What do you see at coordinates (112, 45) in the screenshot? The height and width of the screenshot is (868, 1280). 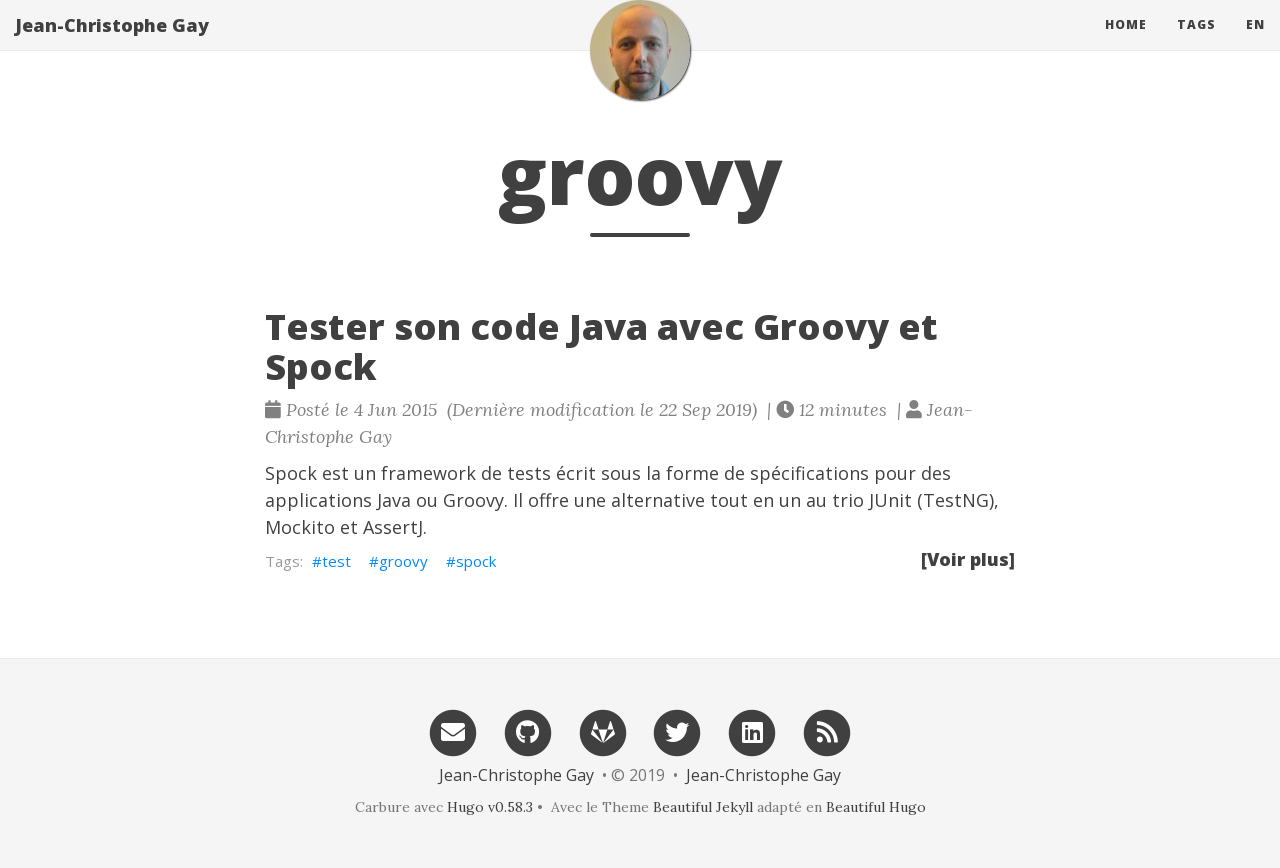 I see `Jean-Christophe Gay` at bounding box center [112, 45].